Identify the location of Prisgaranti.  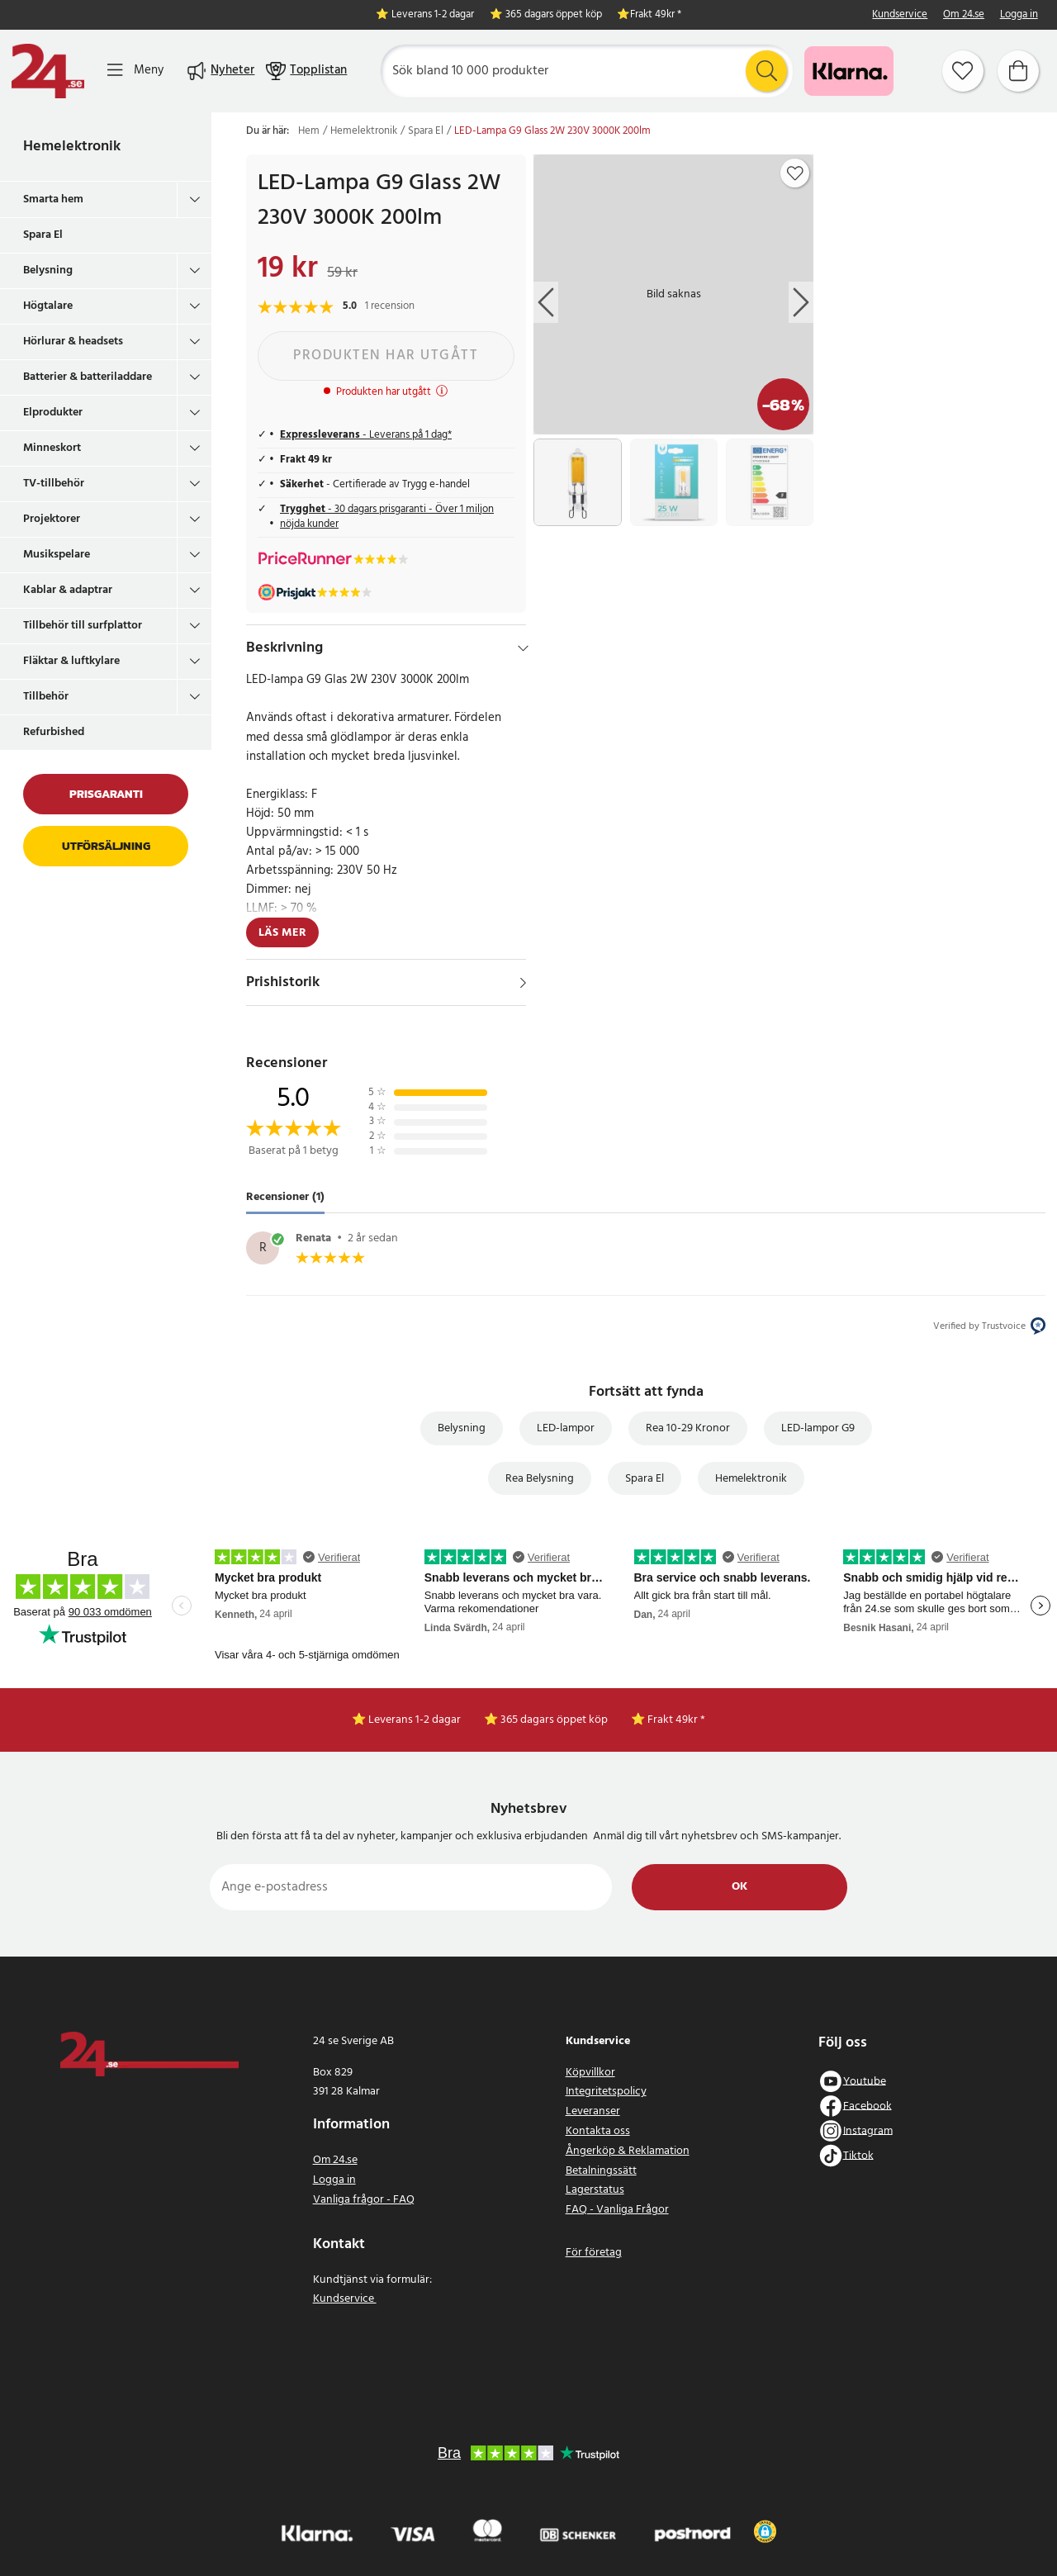
(106, 794).